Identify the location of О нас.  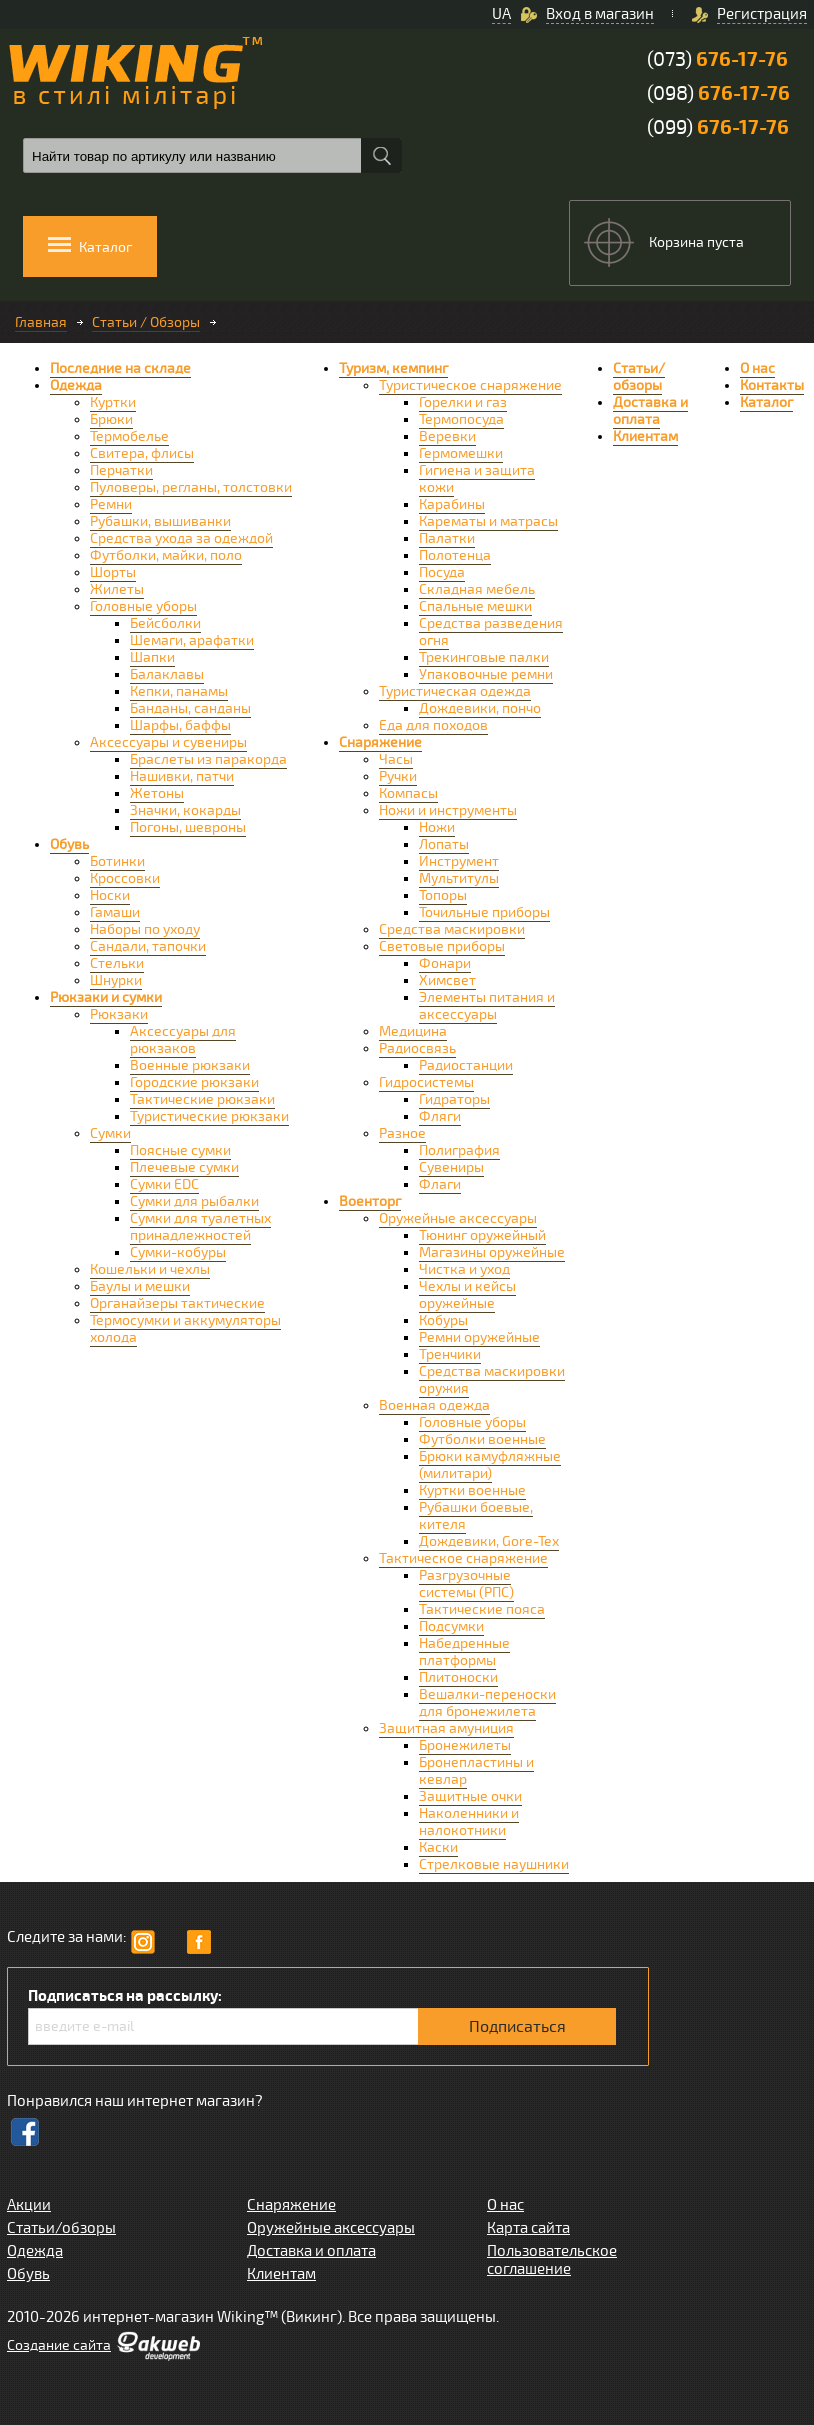
(757, 368).